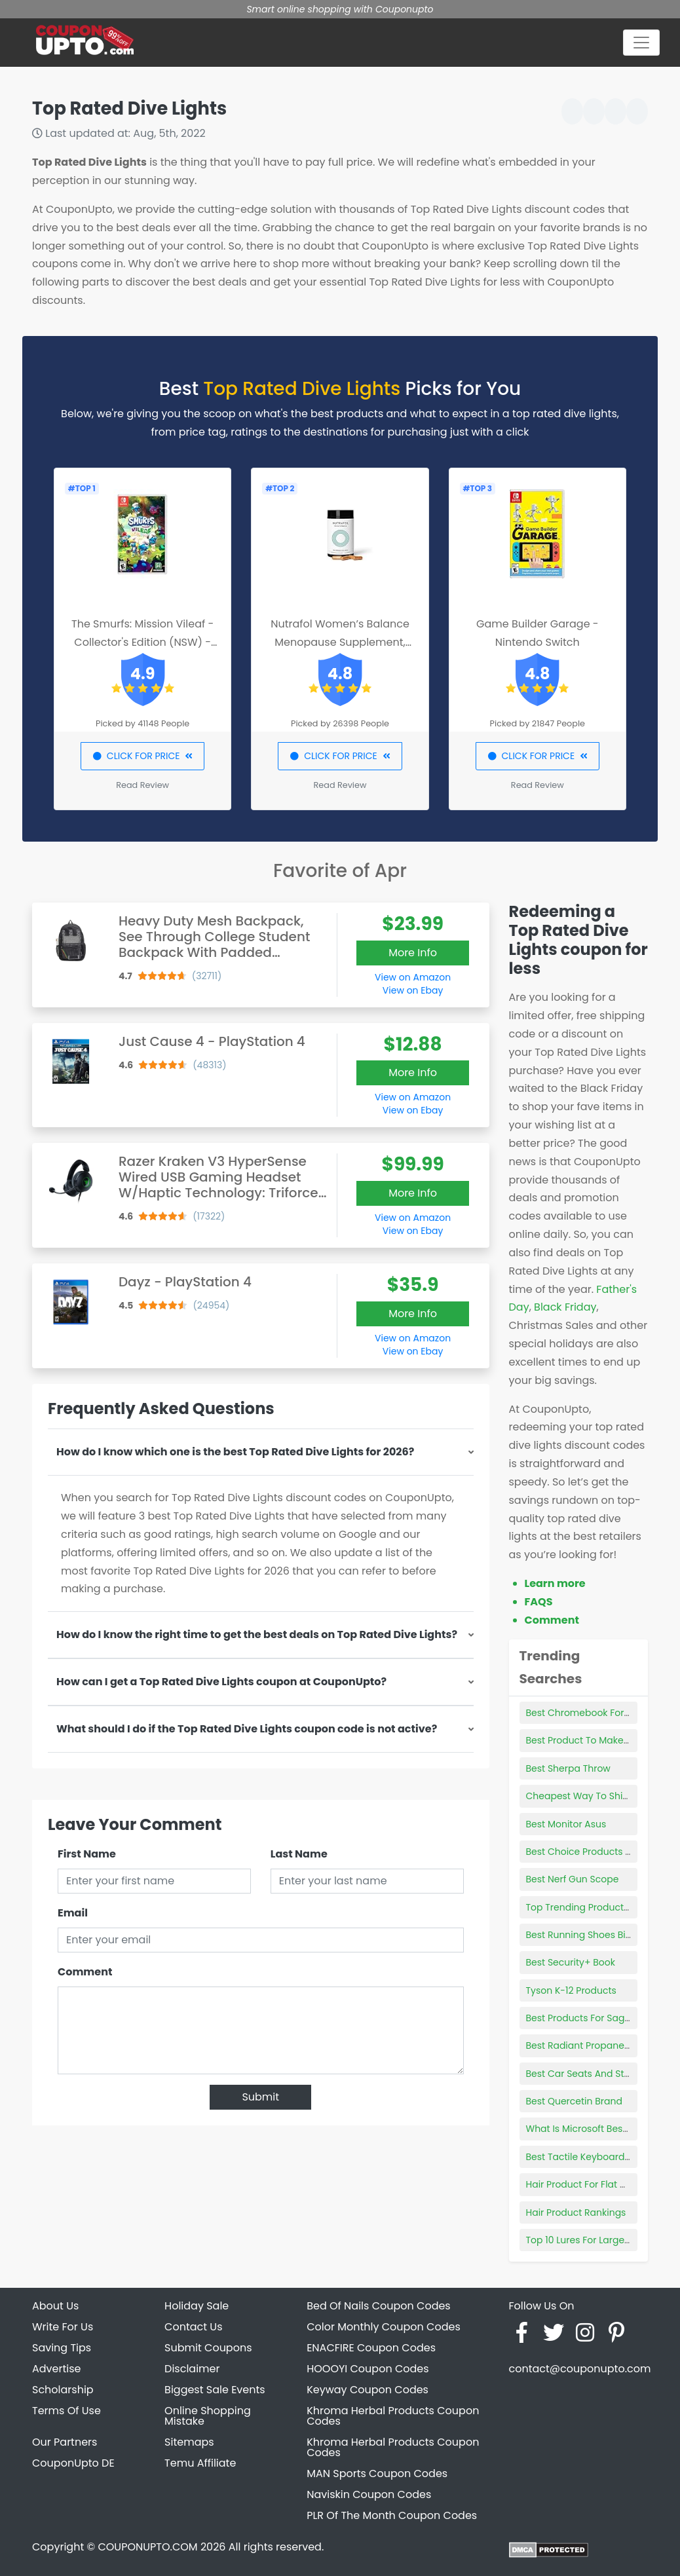  What do you see at coordinates (568, 1768) in the screenshot?
I see `Best Sherpa Throw` at bounding box center [568, 1768].